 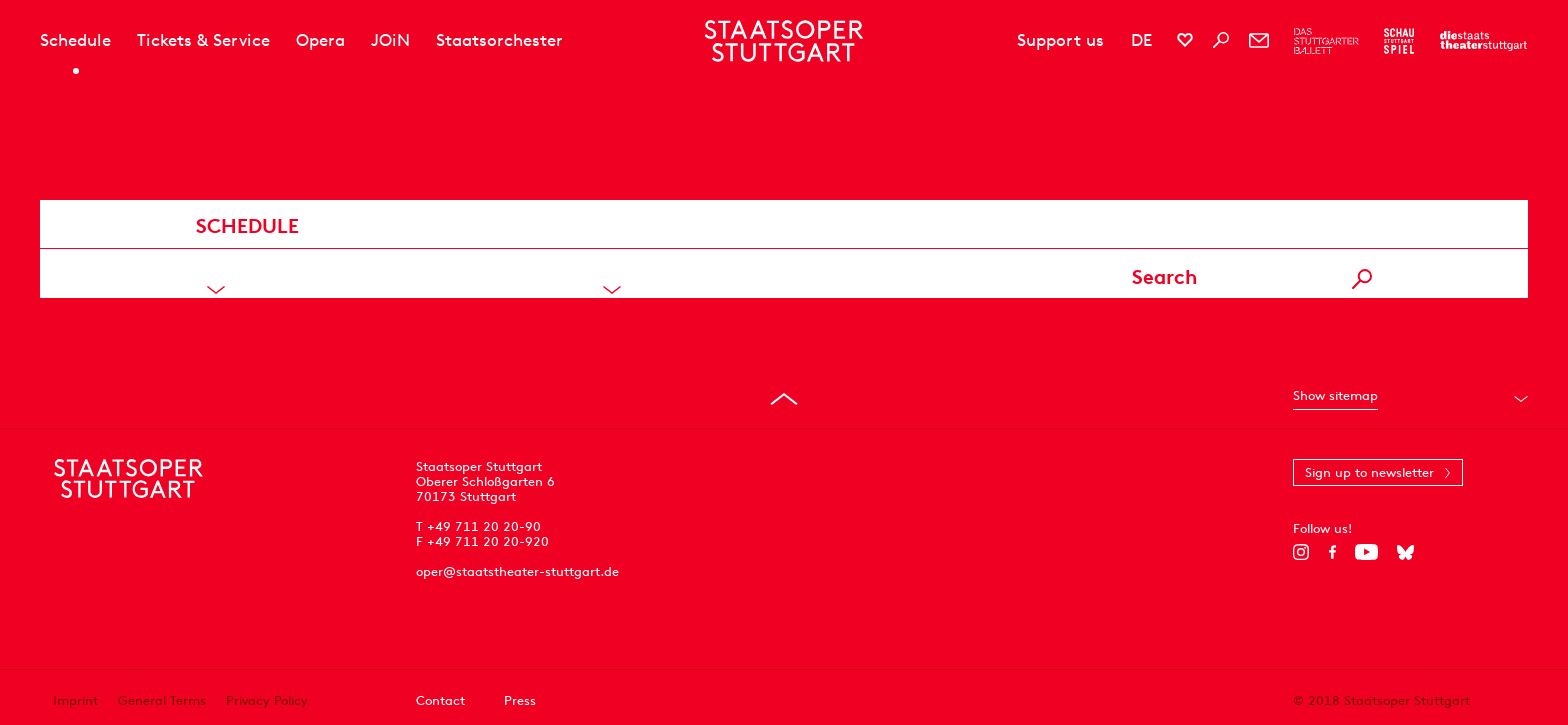 I want to click on JOiN, so click(x=390, y=40).